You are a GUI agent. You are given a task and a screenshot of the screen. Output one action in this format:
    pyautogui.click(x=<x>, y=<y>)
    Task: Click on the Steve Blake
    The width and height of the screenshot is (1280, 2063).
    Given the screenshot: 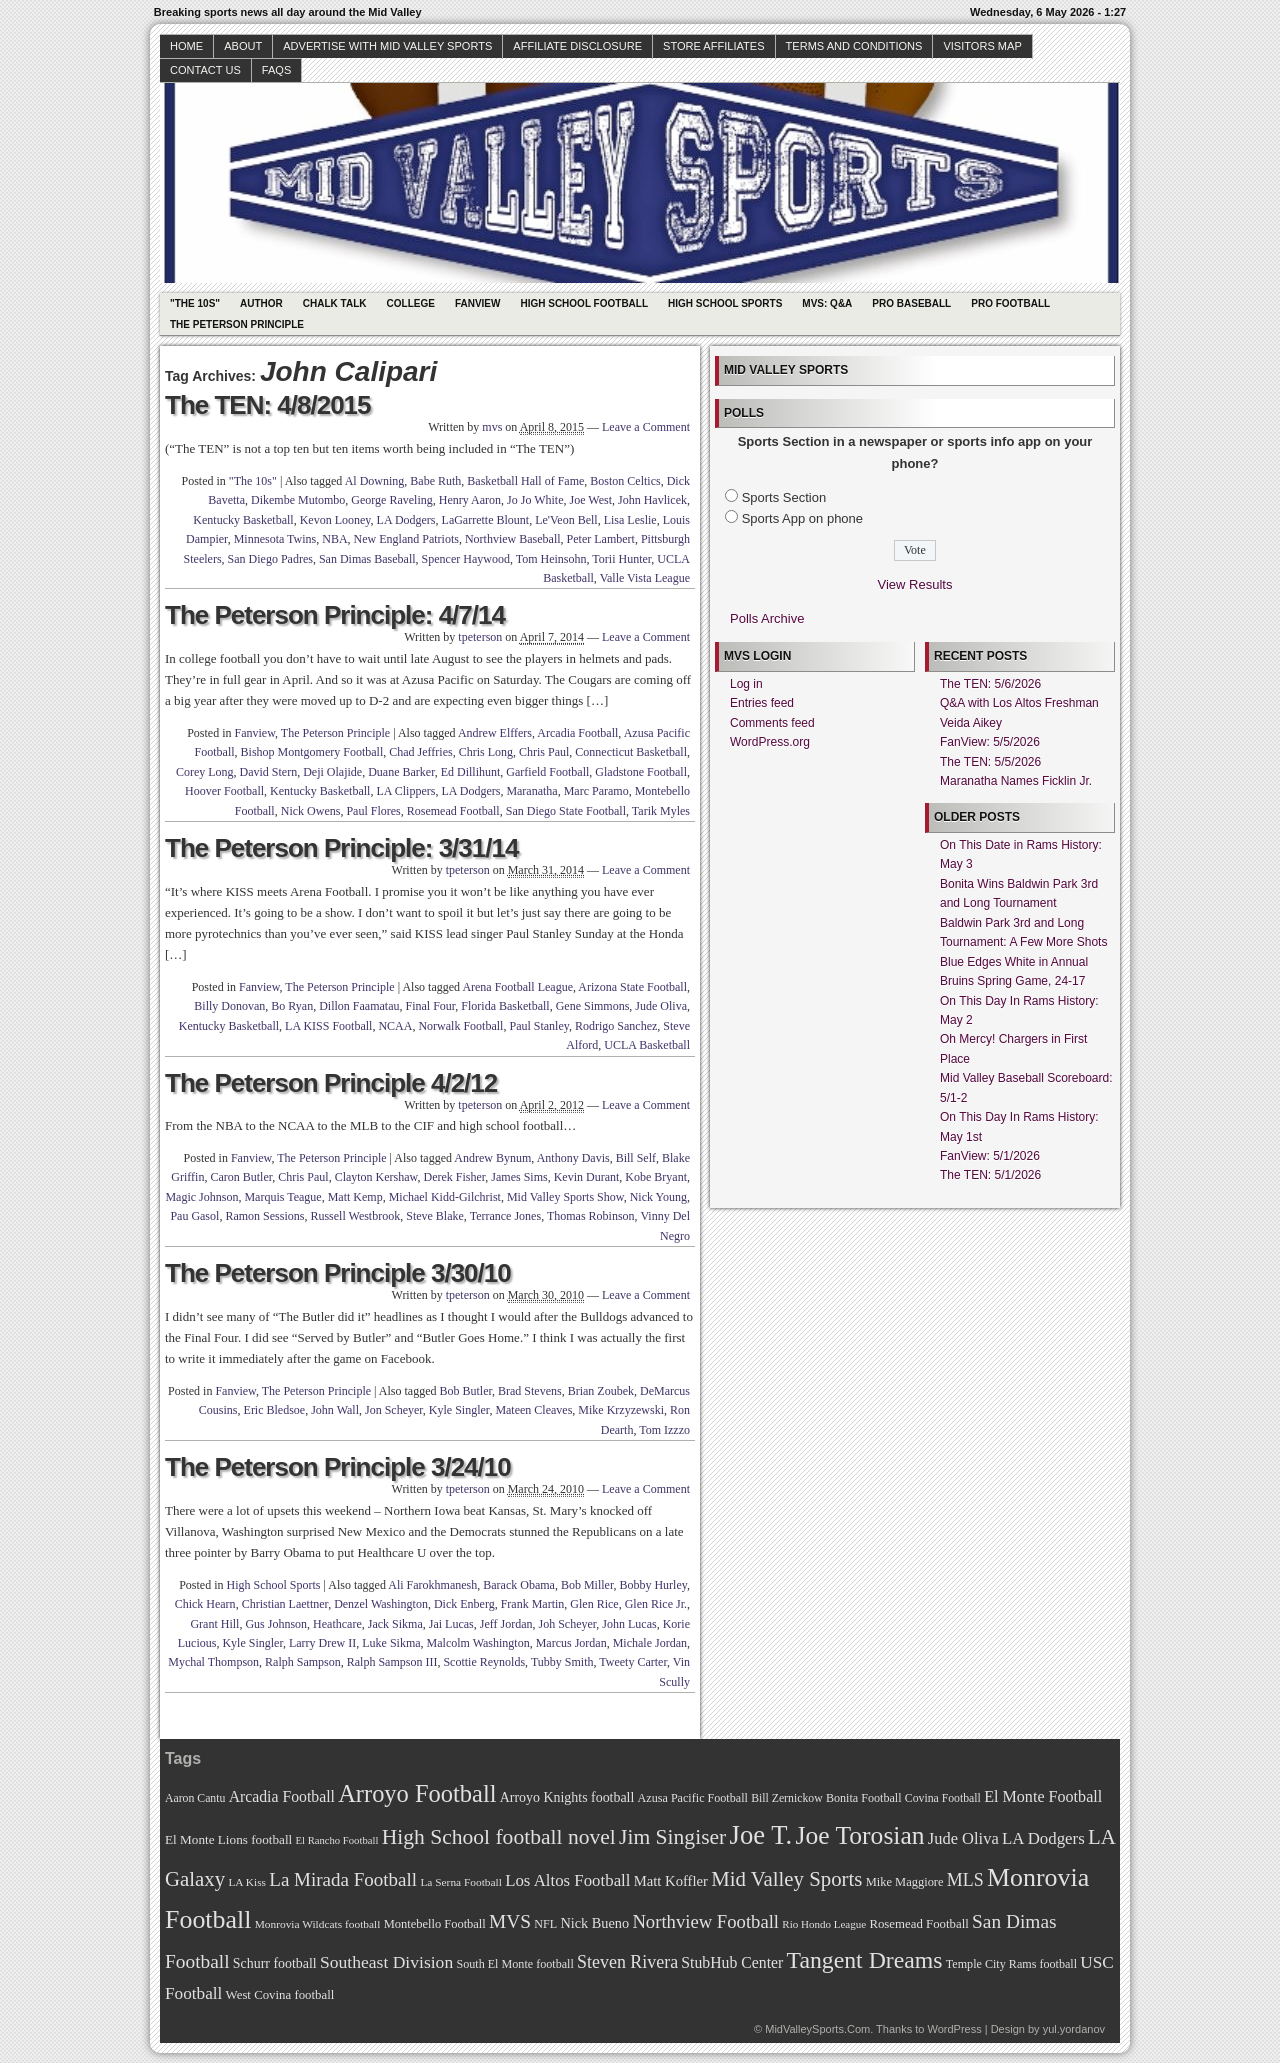 What is the action you would take?
    pyautogui.click(x=435, y=1216)
    